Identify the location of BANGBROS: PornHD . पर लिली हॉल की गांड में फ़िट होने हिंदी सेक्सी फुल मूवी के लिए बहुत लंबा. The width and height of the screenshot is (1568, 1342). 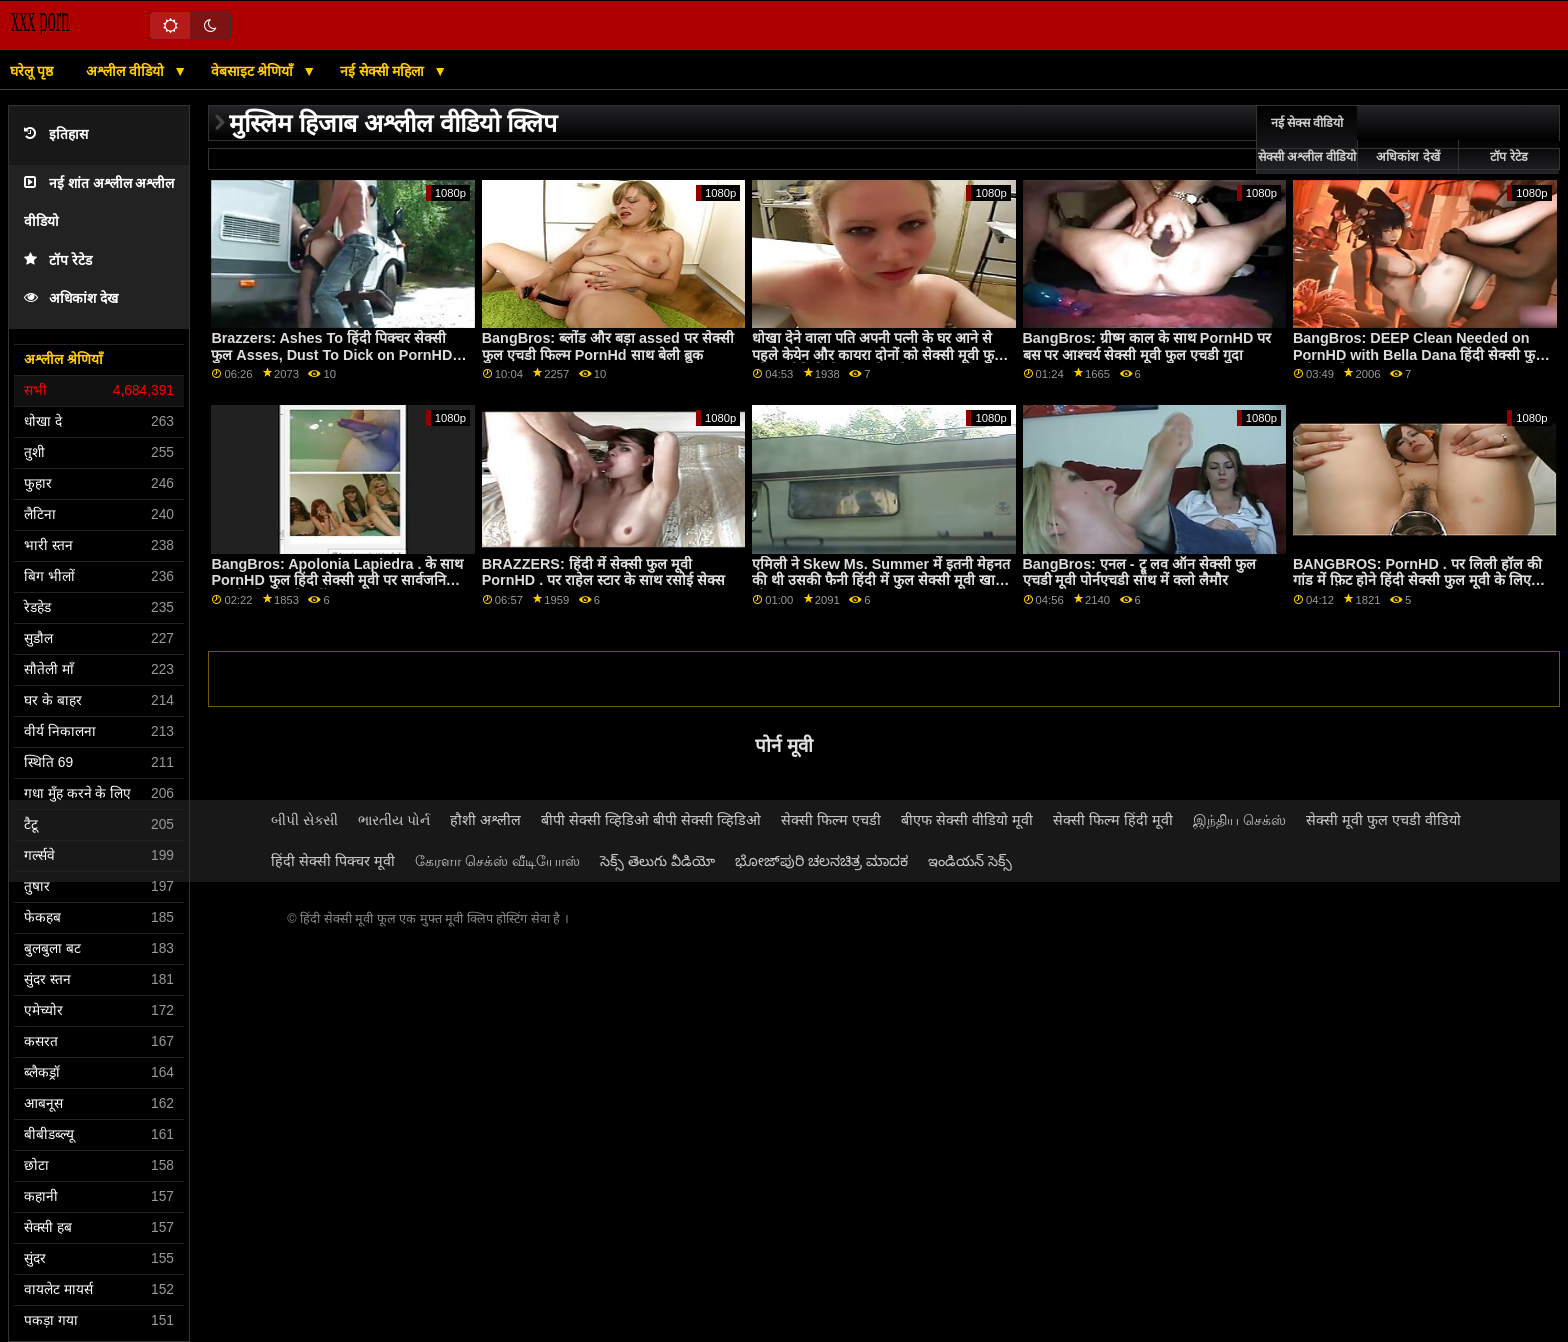
(1417, 580).